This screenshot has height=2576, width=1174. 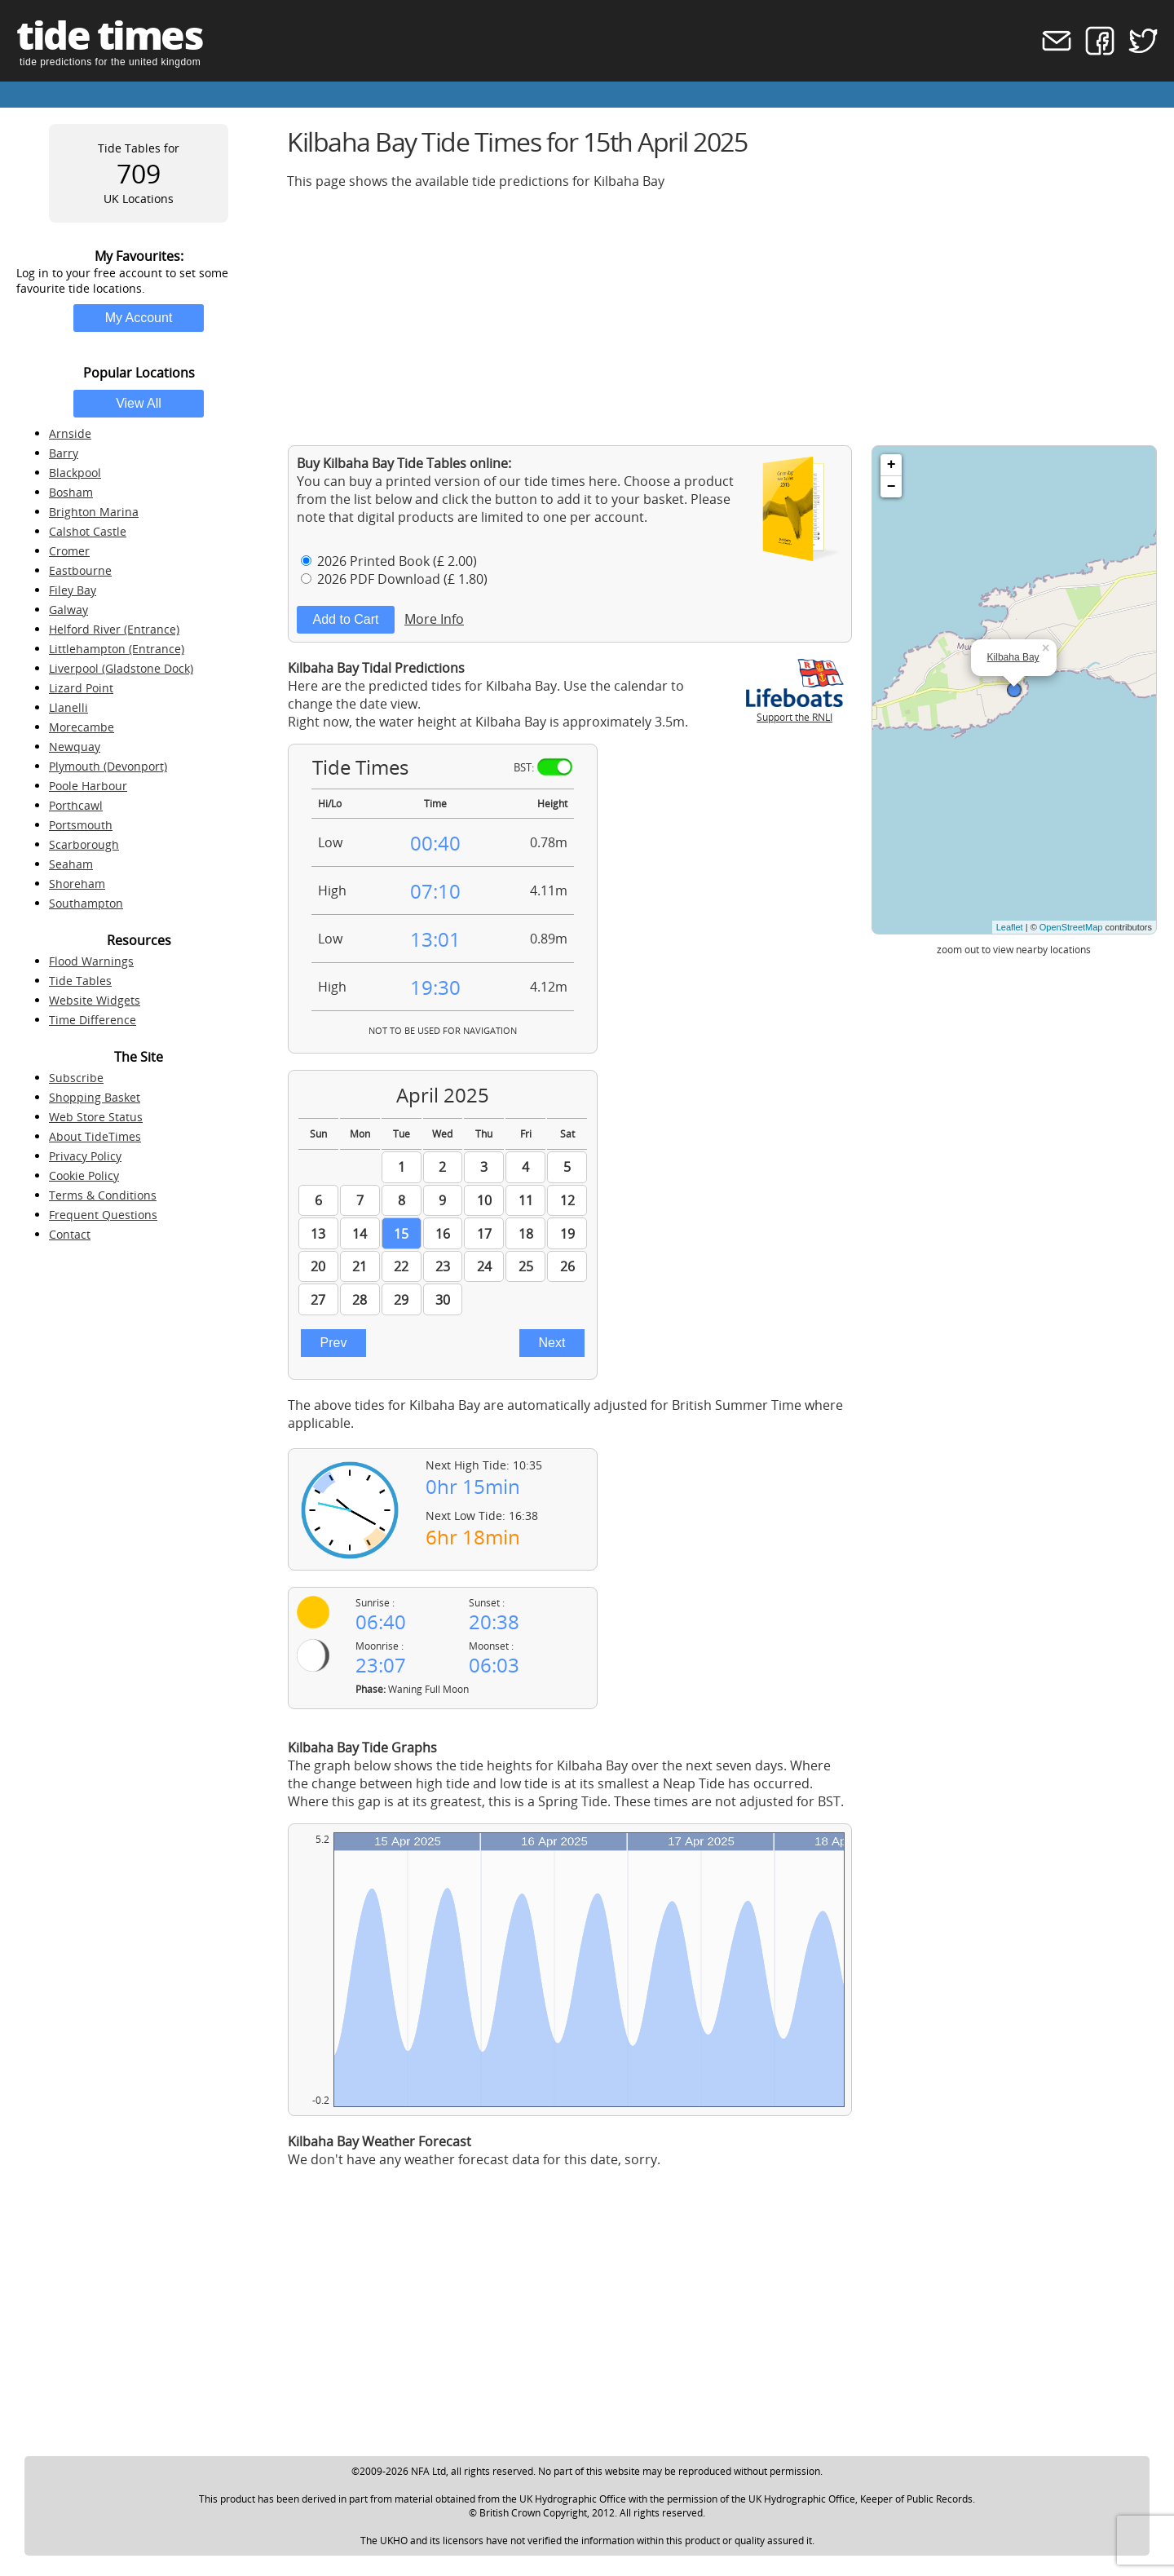 What do you see at coordinates (77, 883) in the screenshot?
I see `Shoreham` at bounding box center [77, 883].